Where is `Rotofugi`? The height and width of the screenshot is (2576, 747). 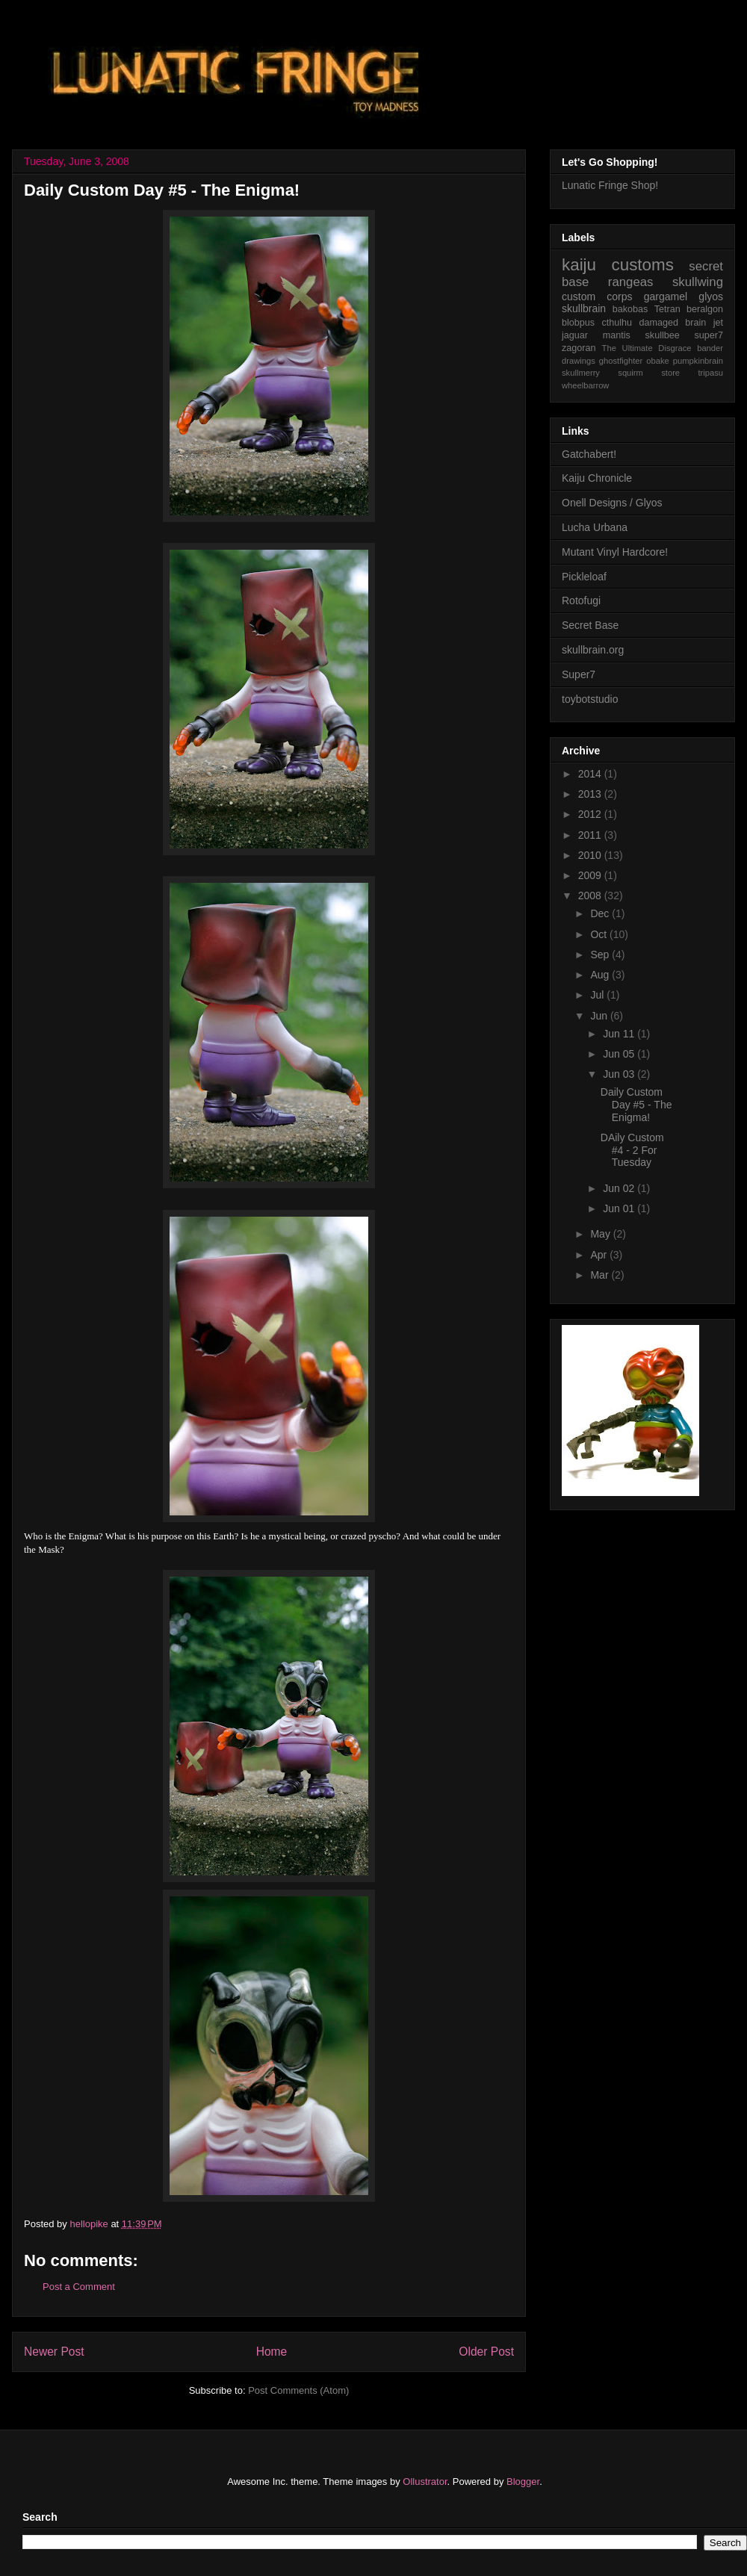
Rotofugi is located at coordinates (581, 600).